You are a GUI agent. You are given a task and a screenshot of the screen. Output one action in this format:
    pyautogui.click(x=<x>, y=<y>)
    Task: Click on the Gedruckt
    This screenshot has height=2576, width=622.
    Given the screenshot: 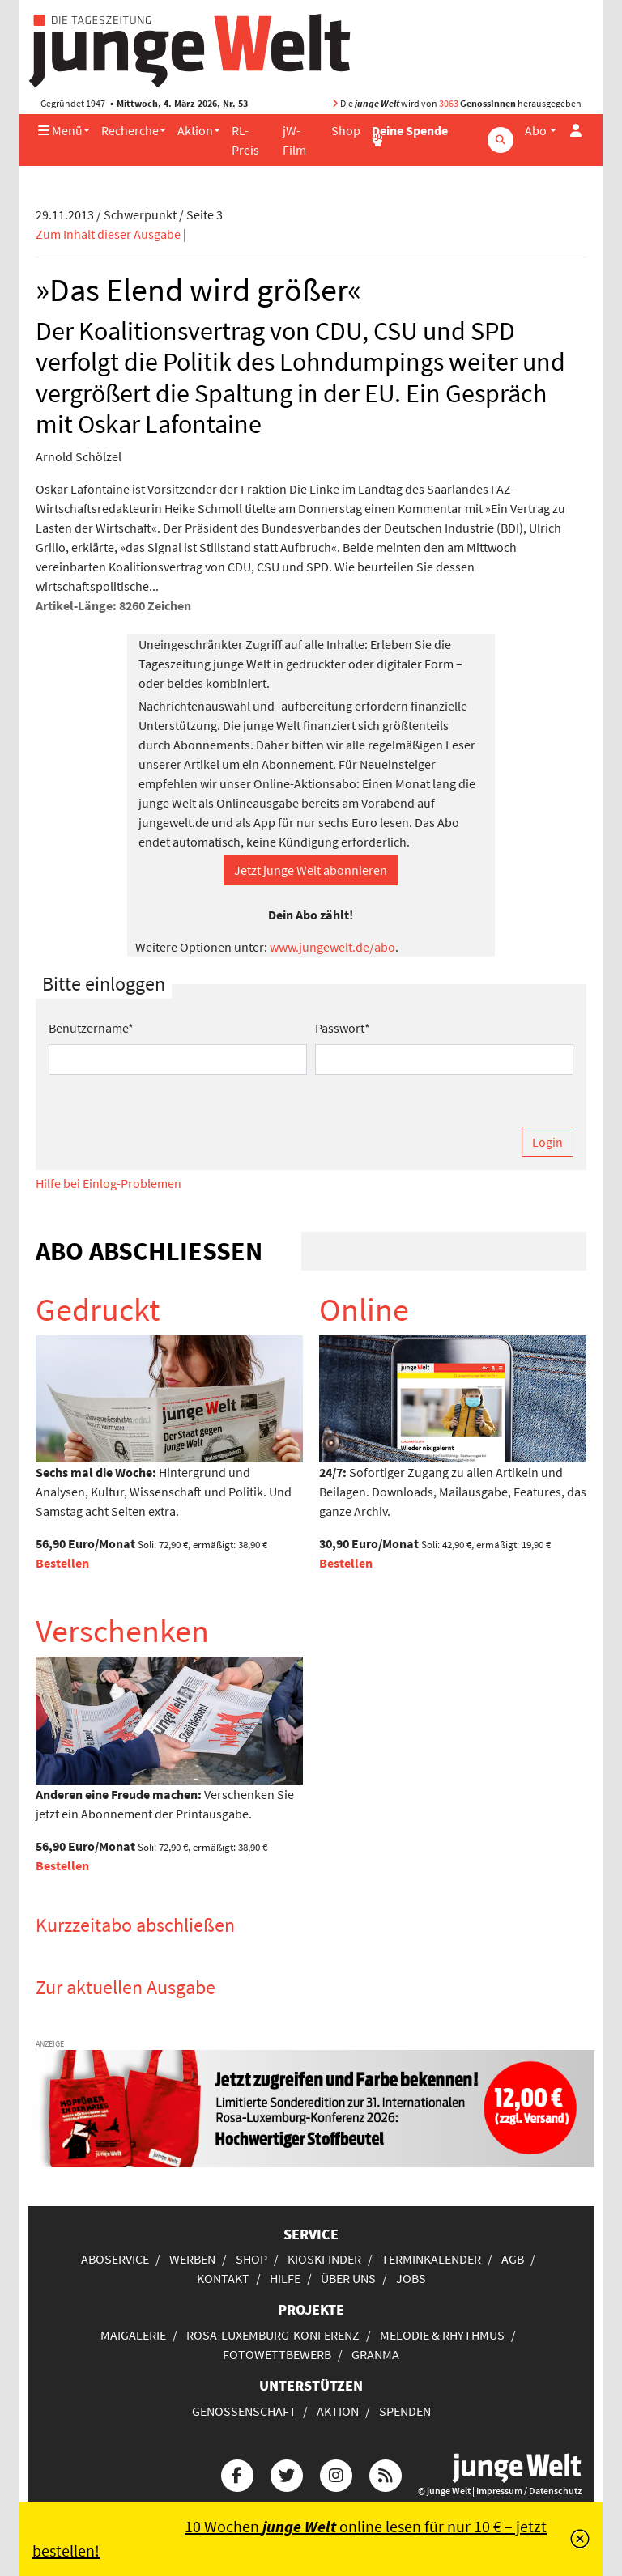 What is the action you would take?
    pyautogui.click(x=98, y=1309)
    